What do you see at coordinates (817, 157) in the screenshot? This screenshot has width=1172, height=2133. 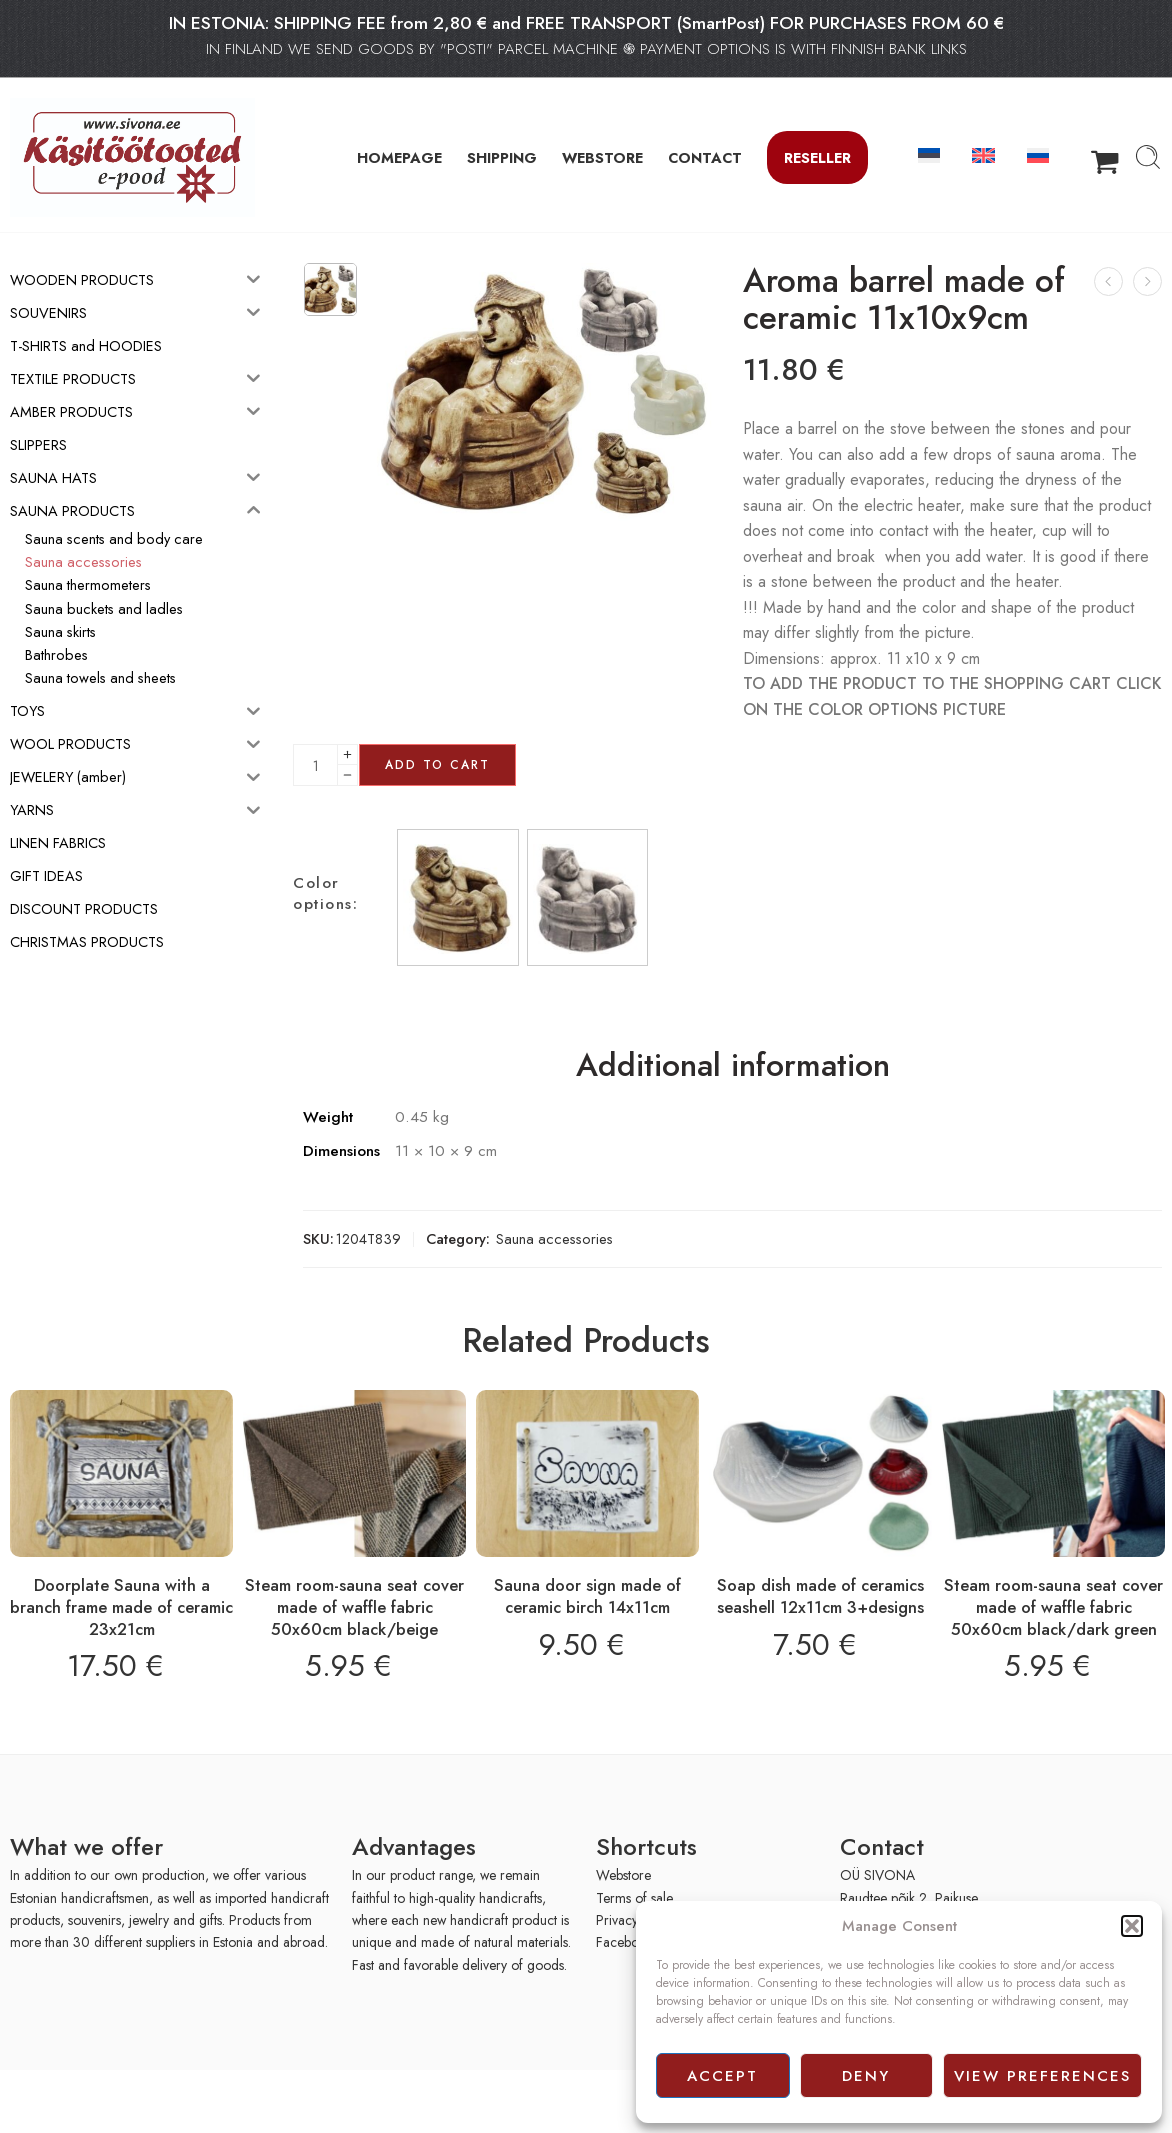 I see `Reseller` at bounding box center [817, 157].